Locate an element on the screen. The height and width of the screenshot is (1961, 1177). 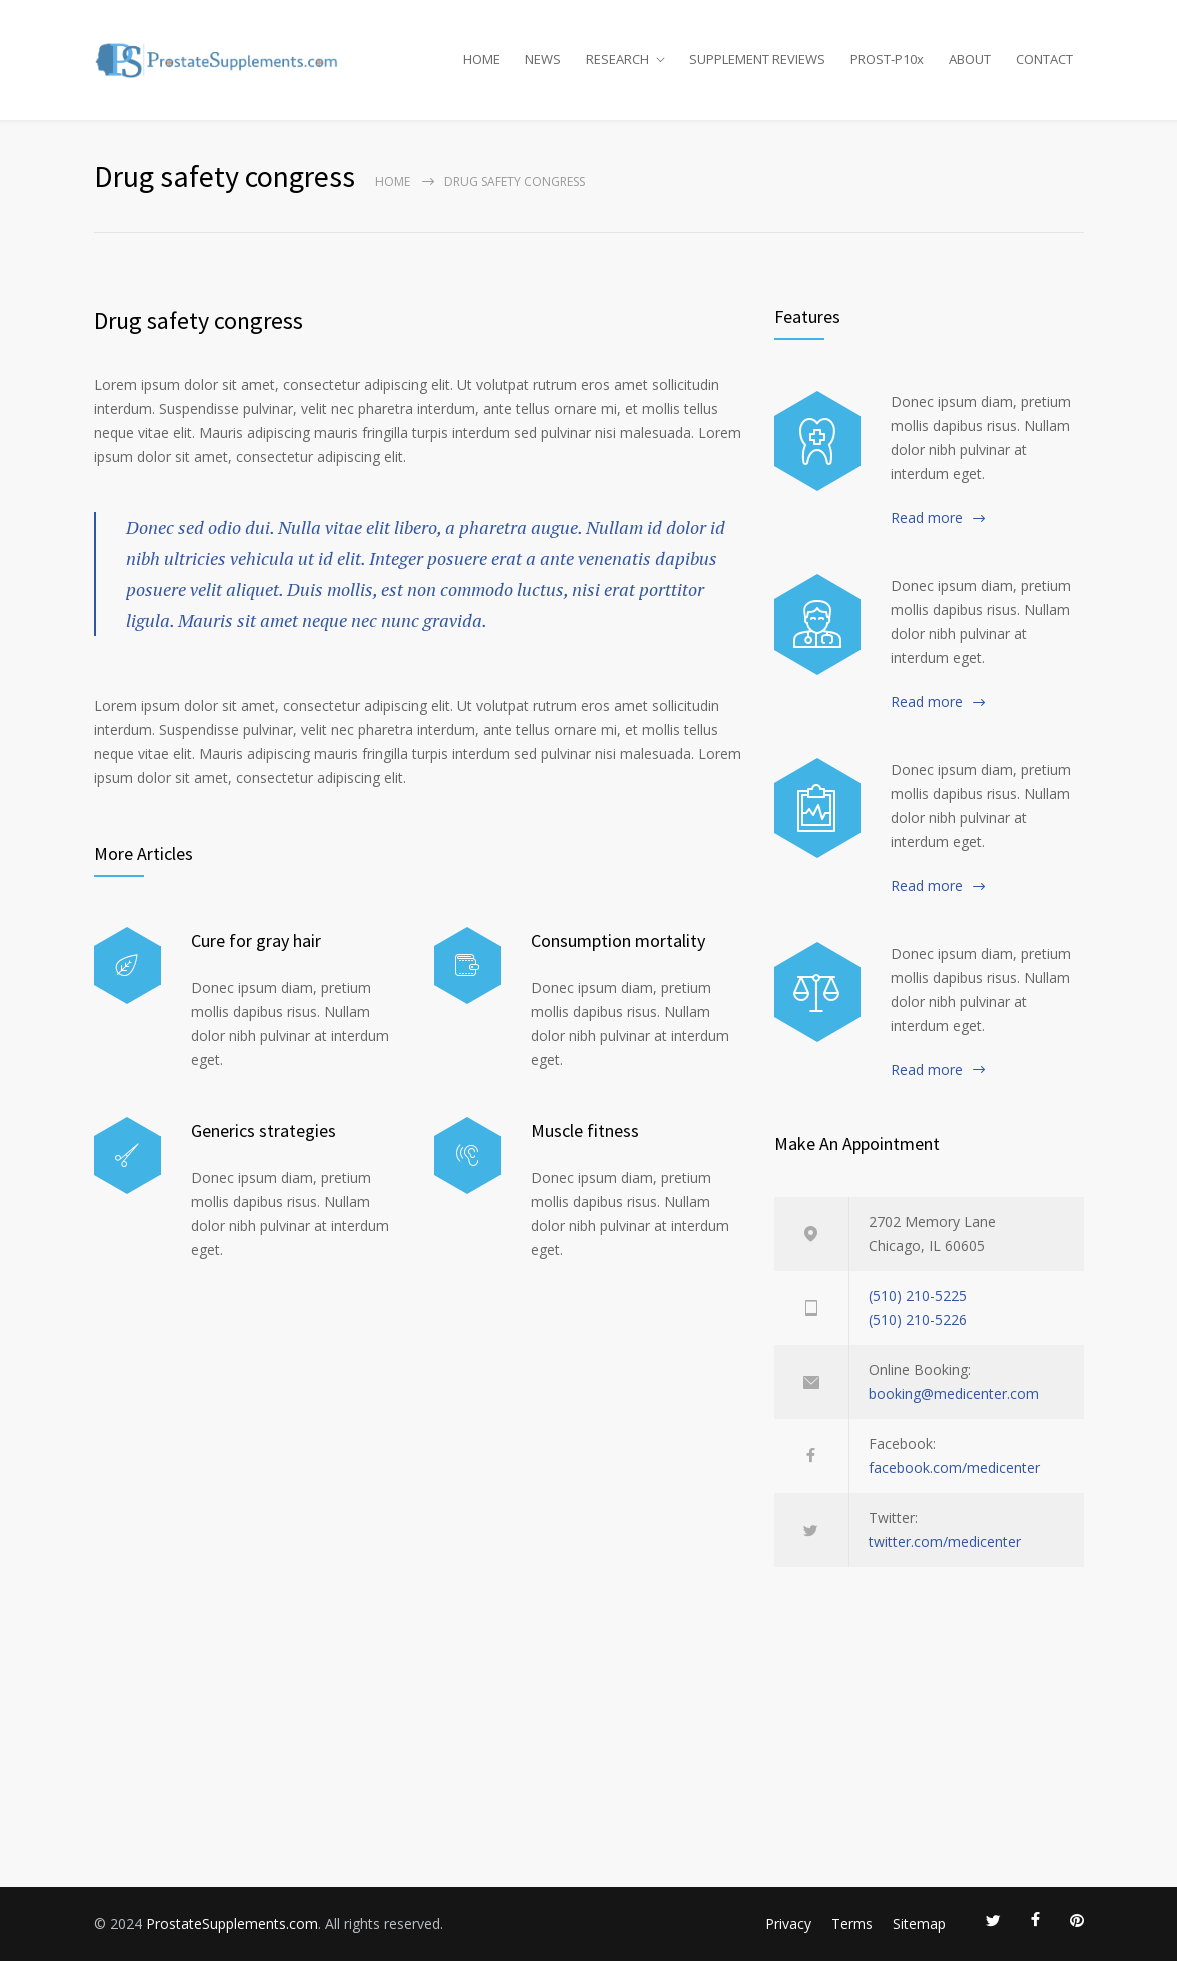
RESEARCH is located at coordinates (617, 59).